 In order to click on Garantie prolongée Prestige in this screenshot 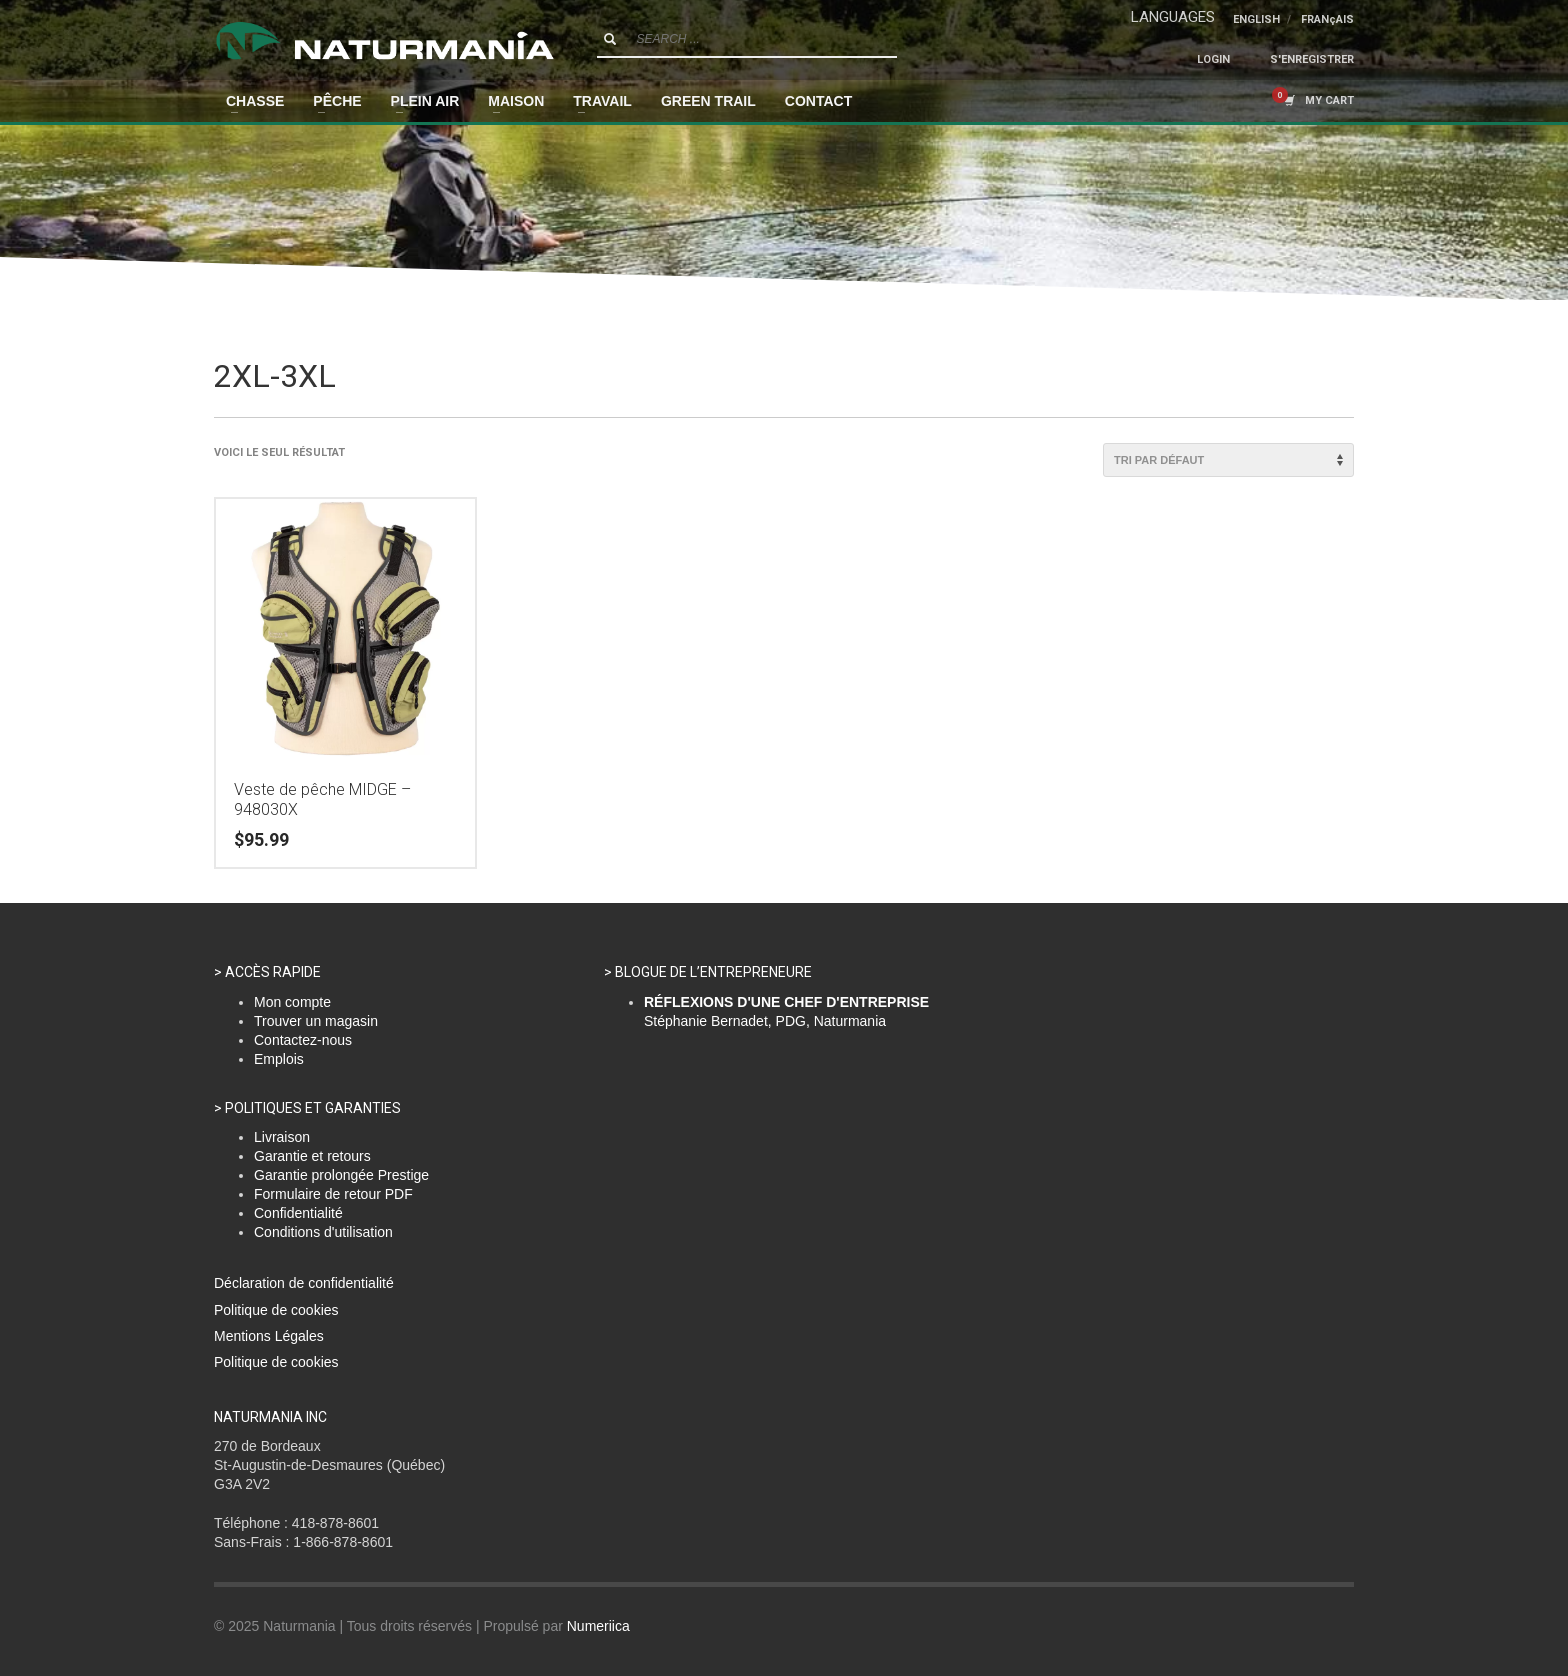, I will do `click(341, 1175)`.